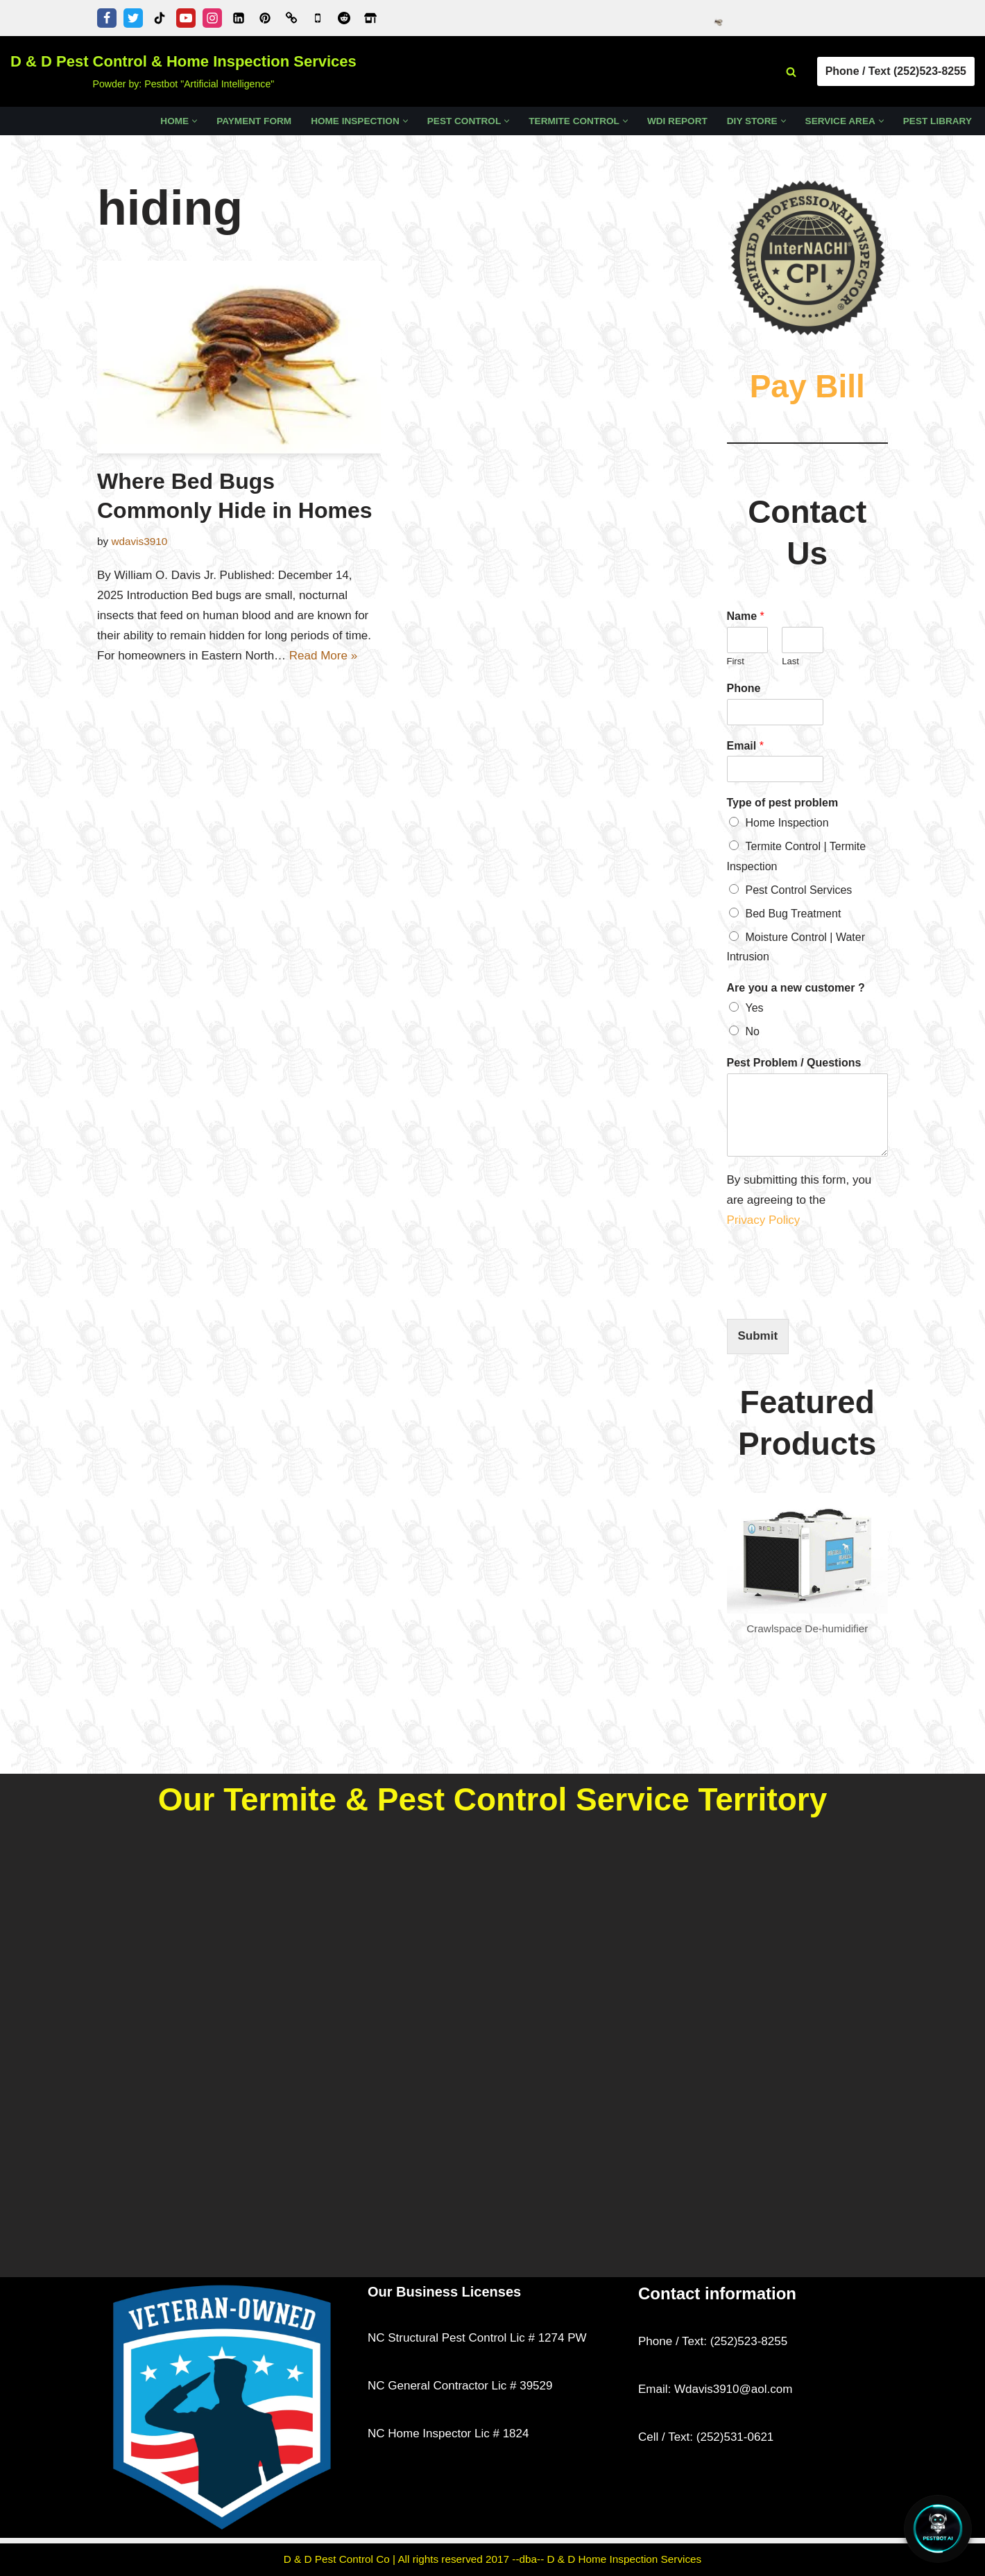 The height and width of the screenshot is (2576, 985). Describe the element at coordinates (735, 661) in the screenshot. I see `First` at that location.